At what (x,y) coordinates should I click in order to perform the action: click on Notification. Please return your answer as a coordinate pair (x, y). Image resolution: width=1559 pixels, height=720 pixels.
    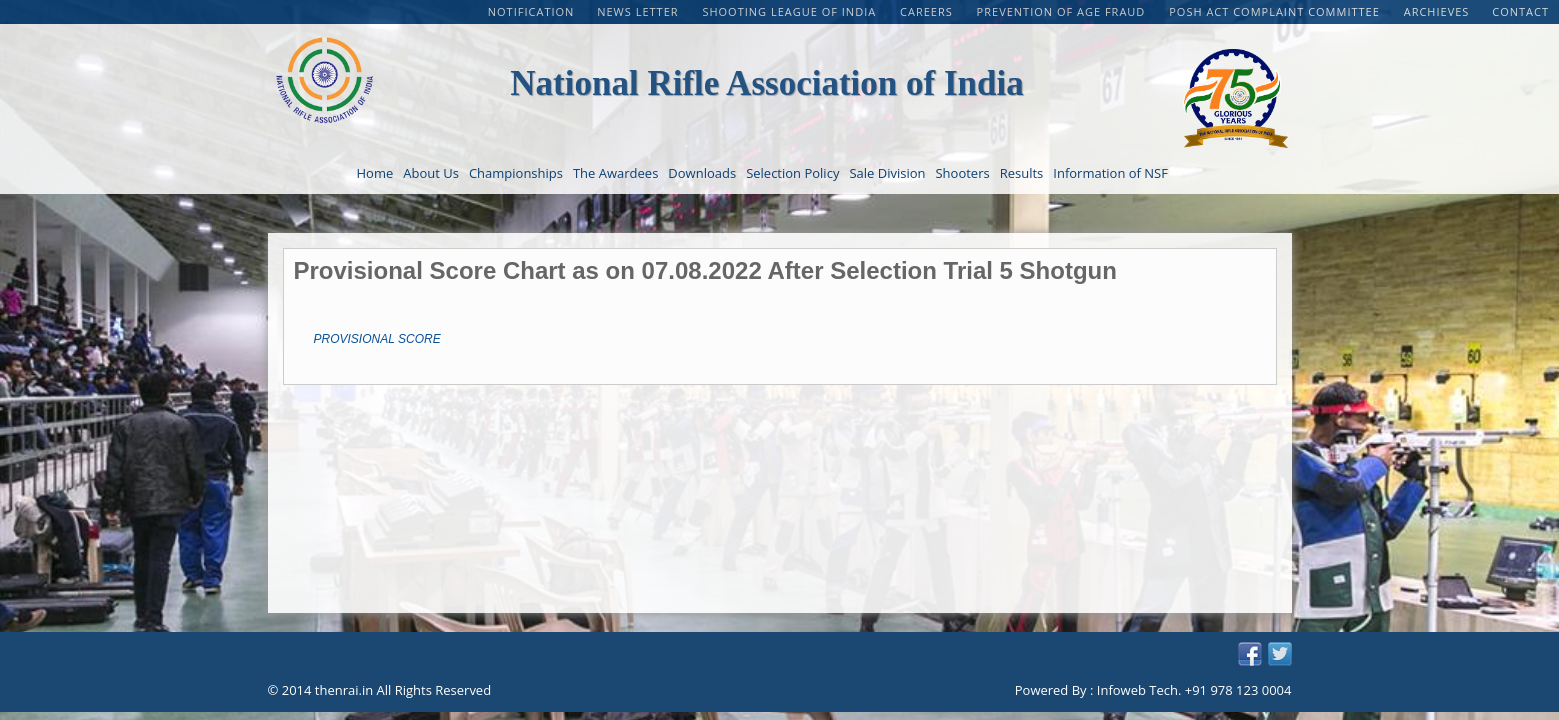
    Looking at the image, I should click on (531, 11).